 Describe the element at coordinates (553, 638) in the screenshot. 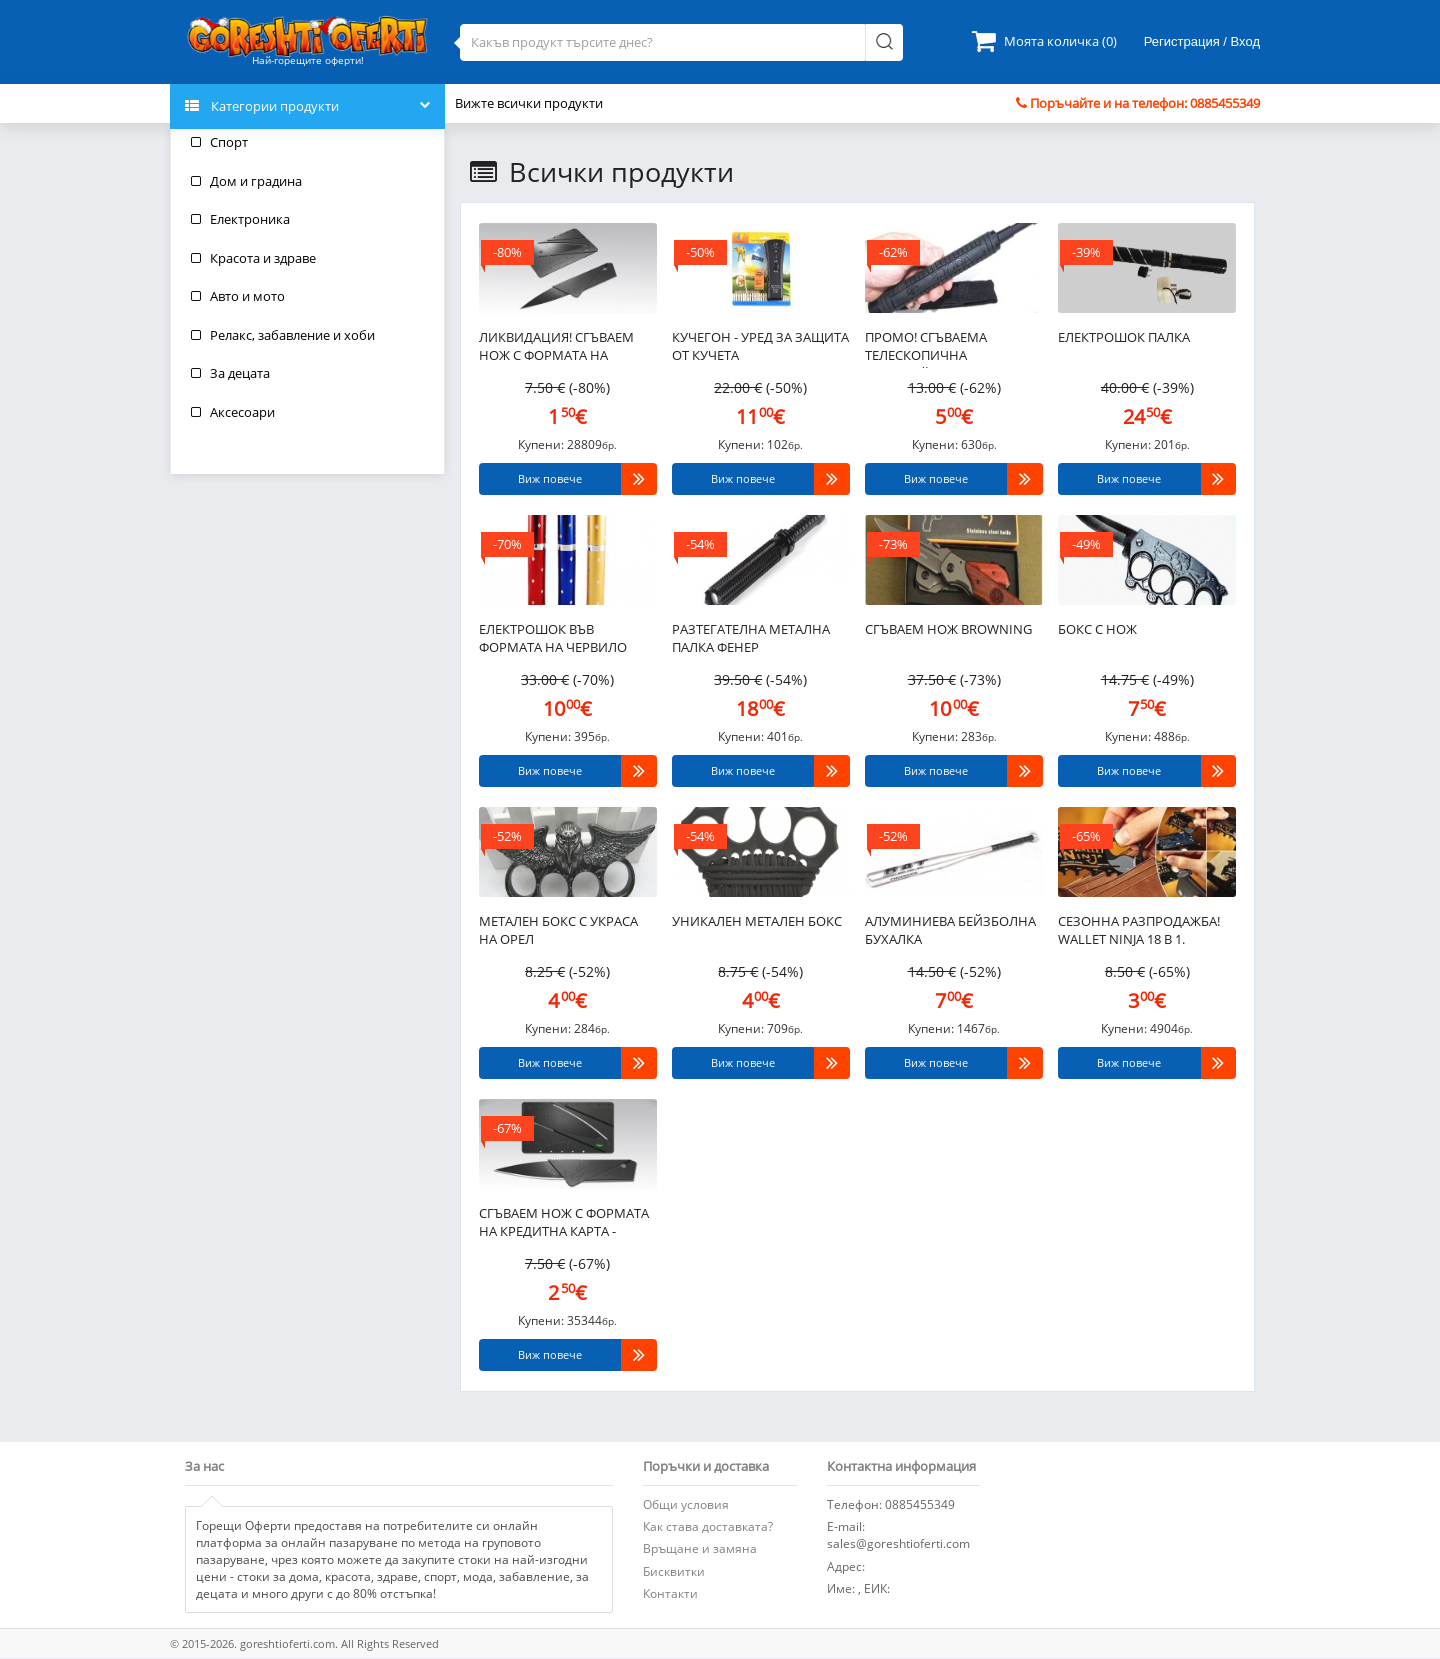

I see `Електрошок във формата на червило` at that location.